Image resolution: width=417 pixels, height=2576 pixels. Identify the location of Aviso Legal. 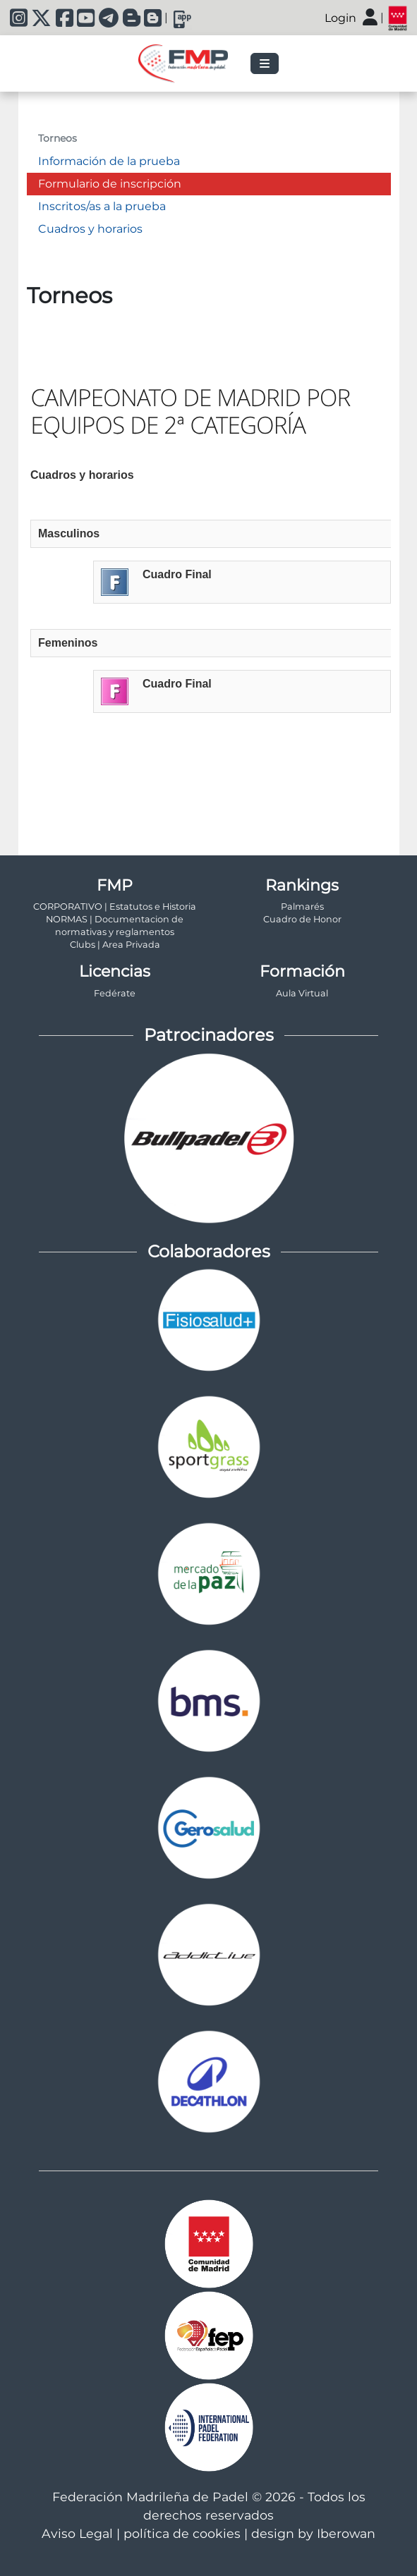
(77, 2533).